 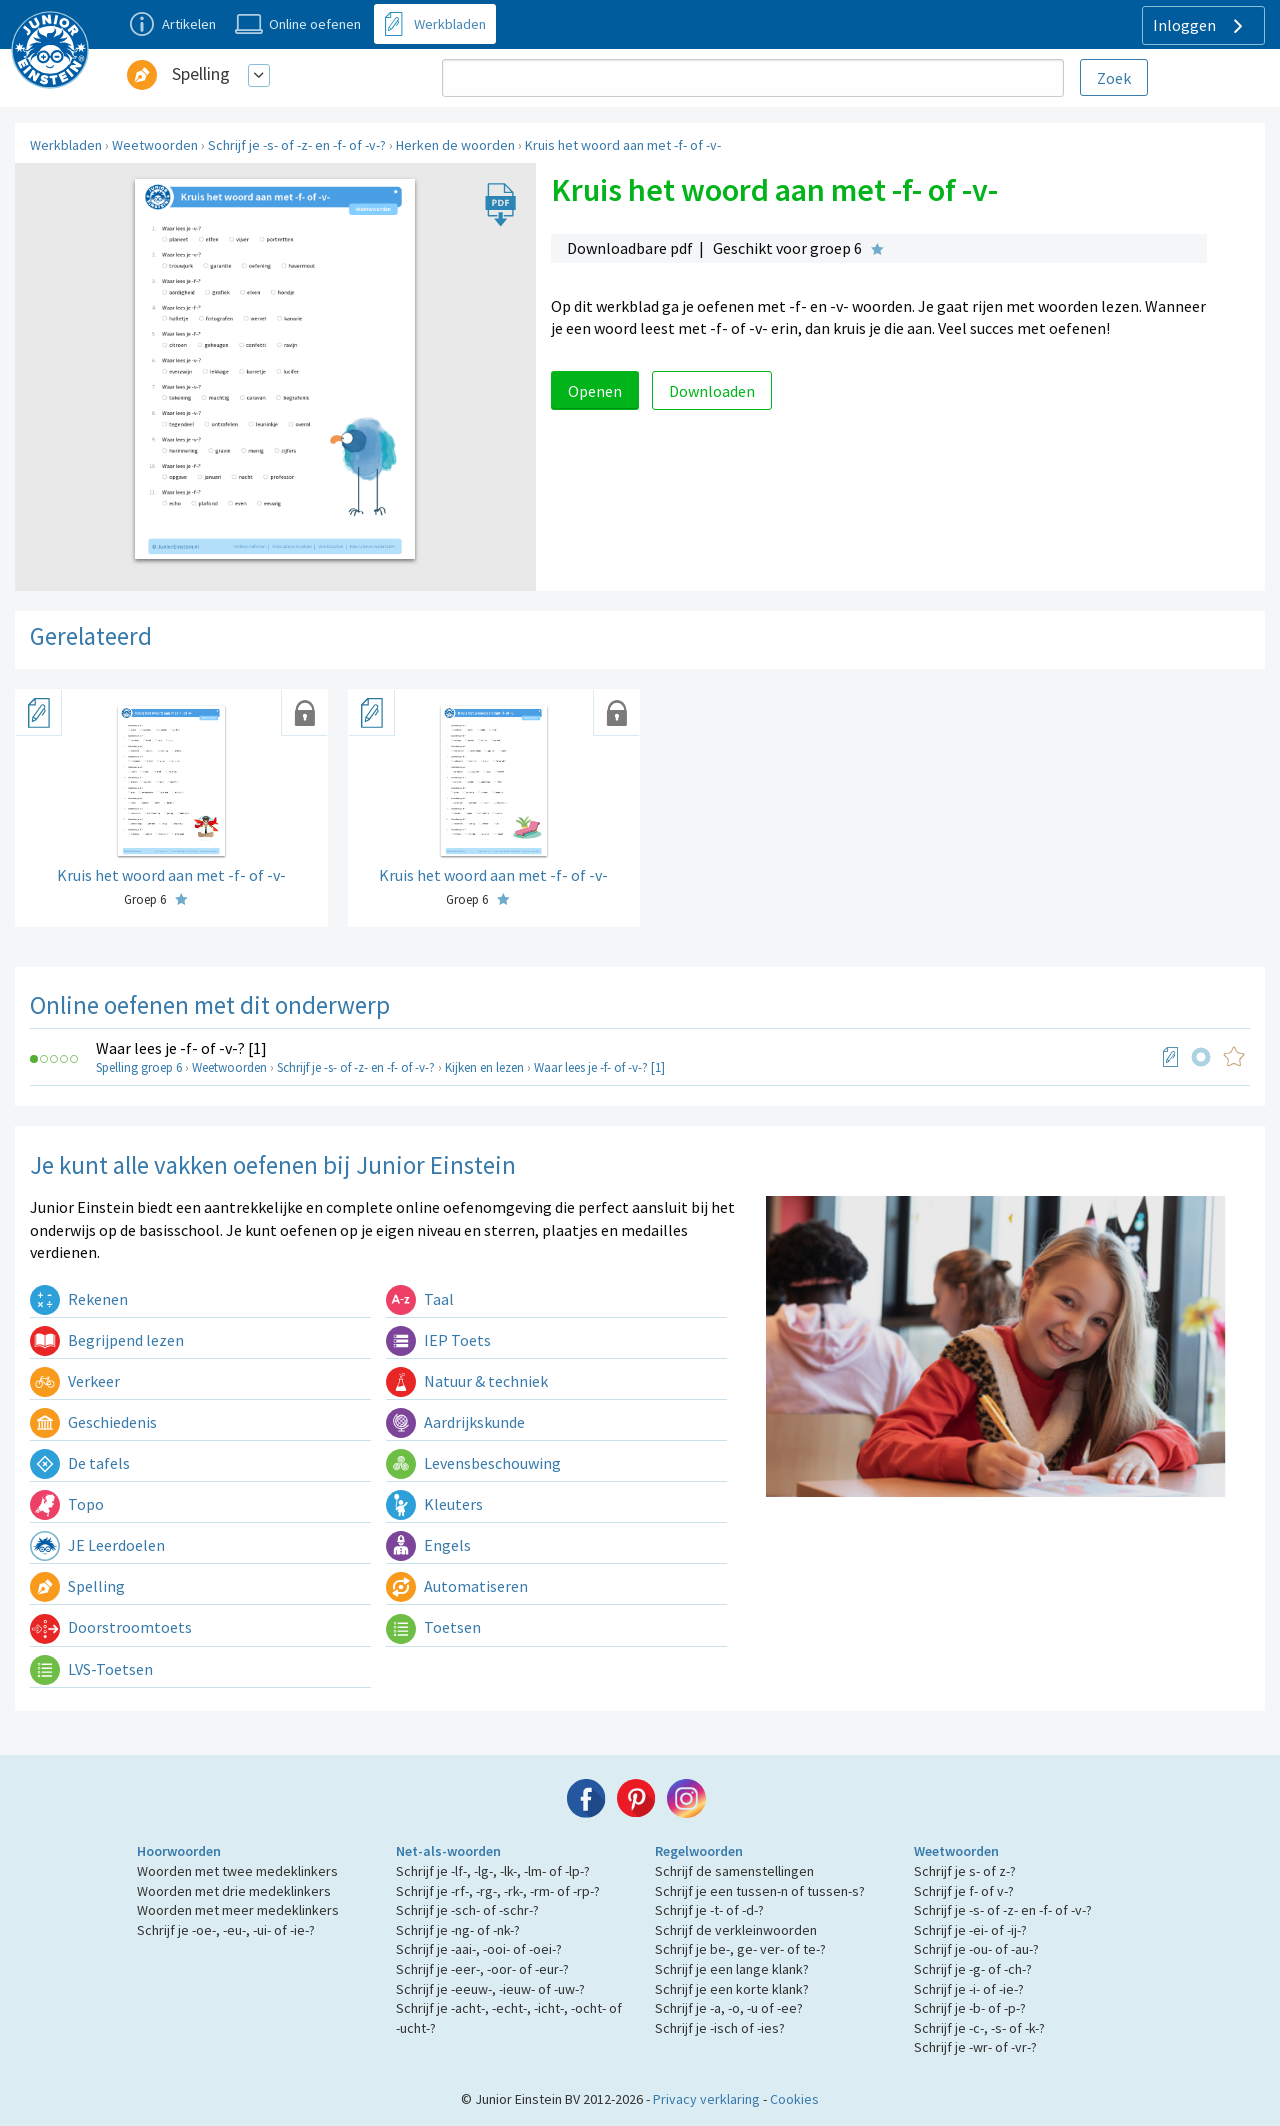 I want to click on Schrijf de samenstellingen, so click(x=734, y=1871).